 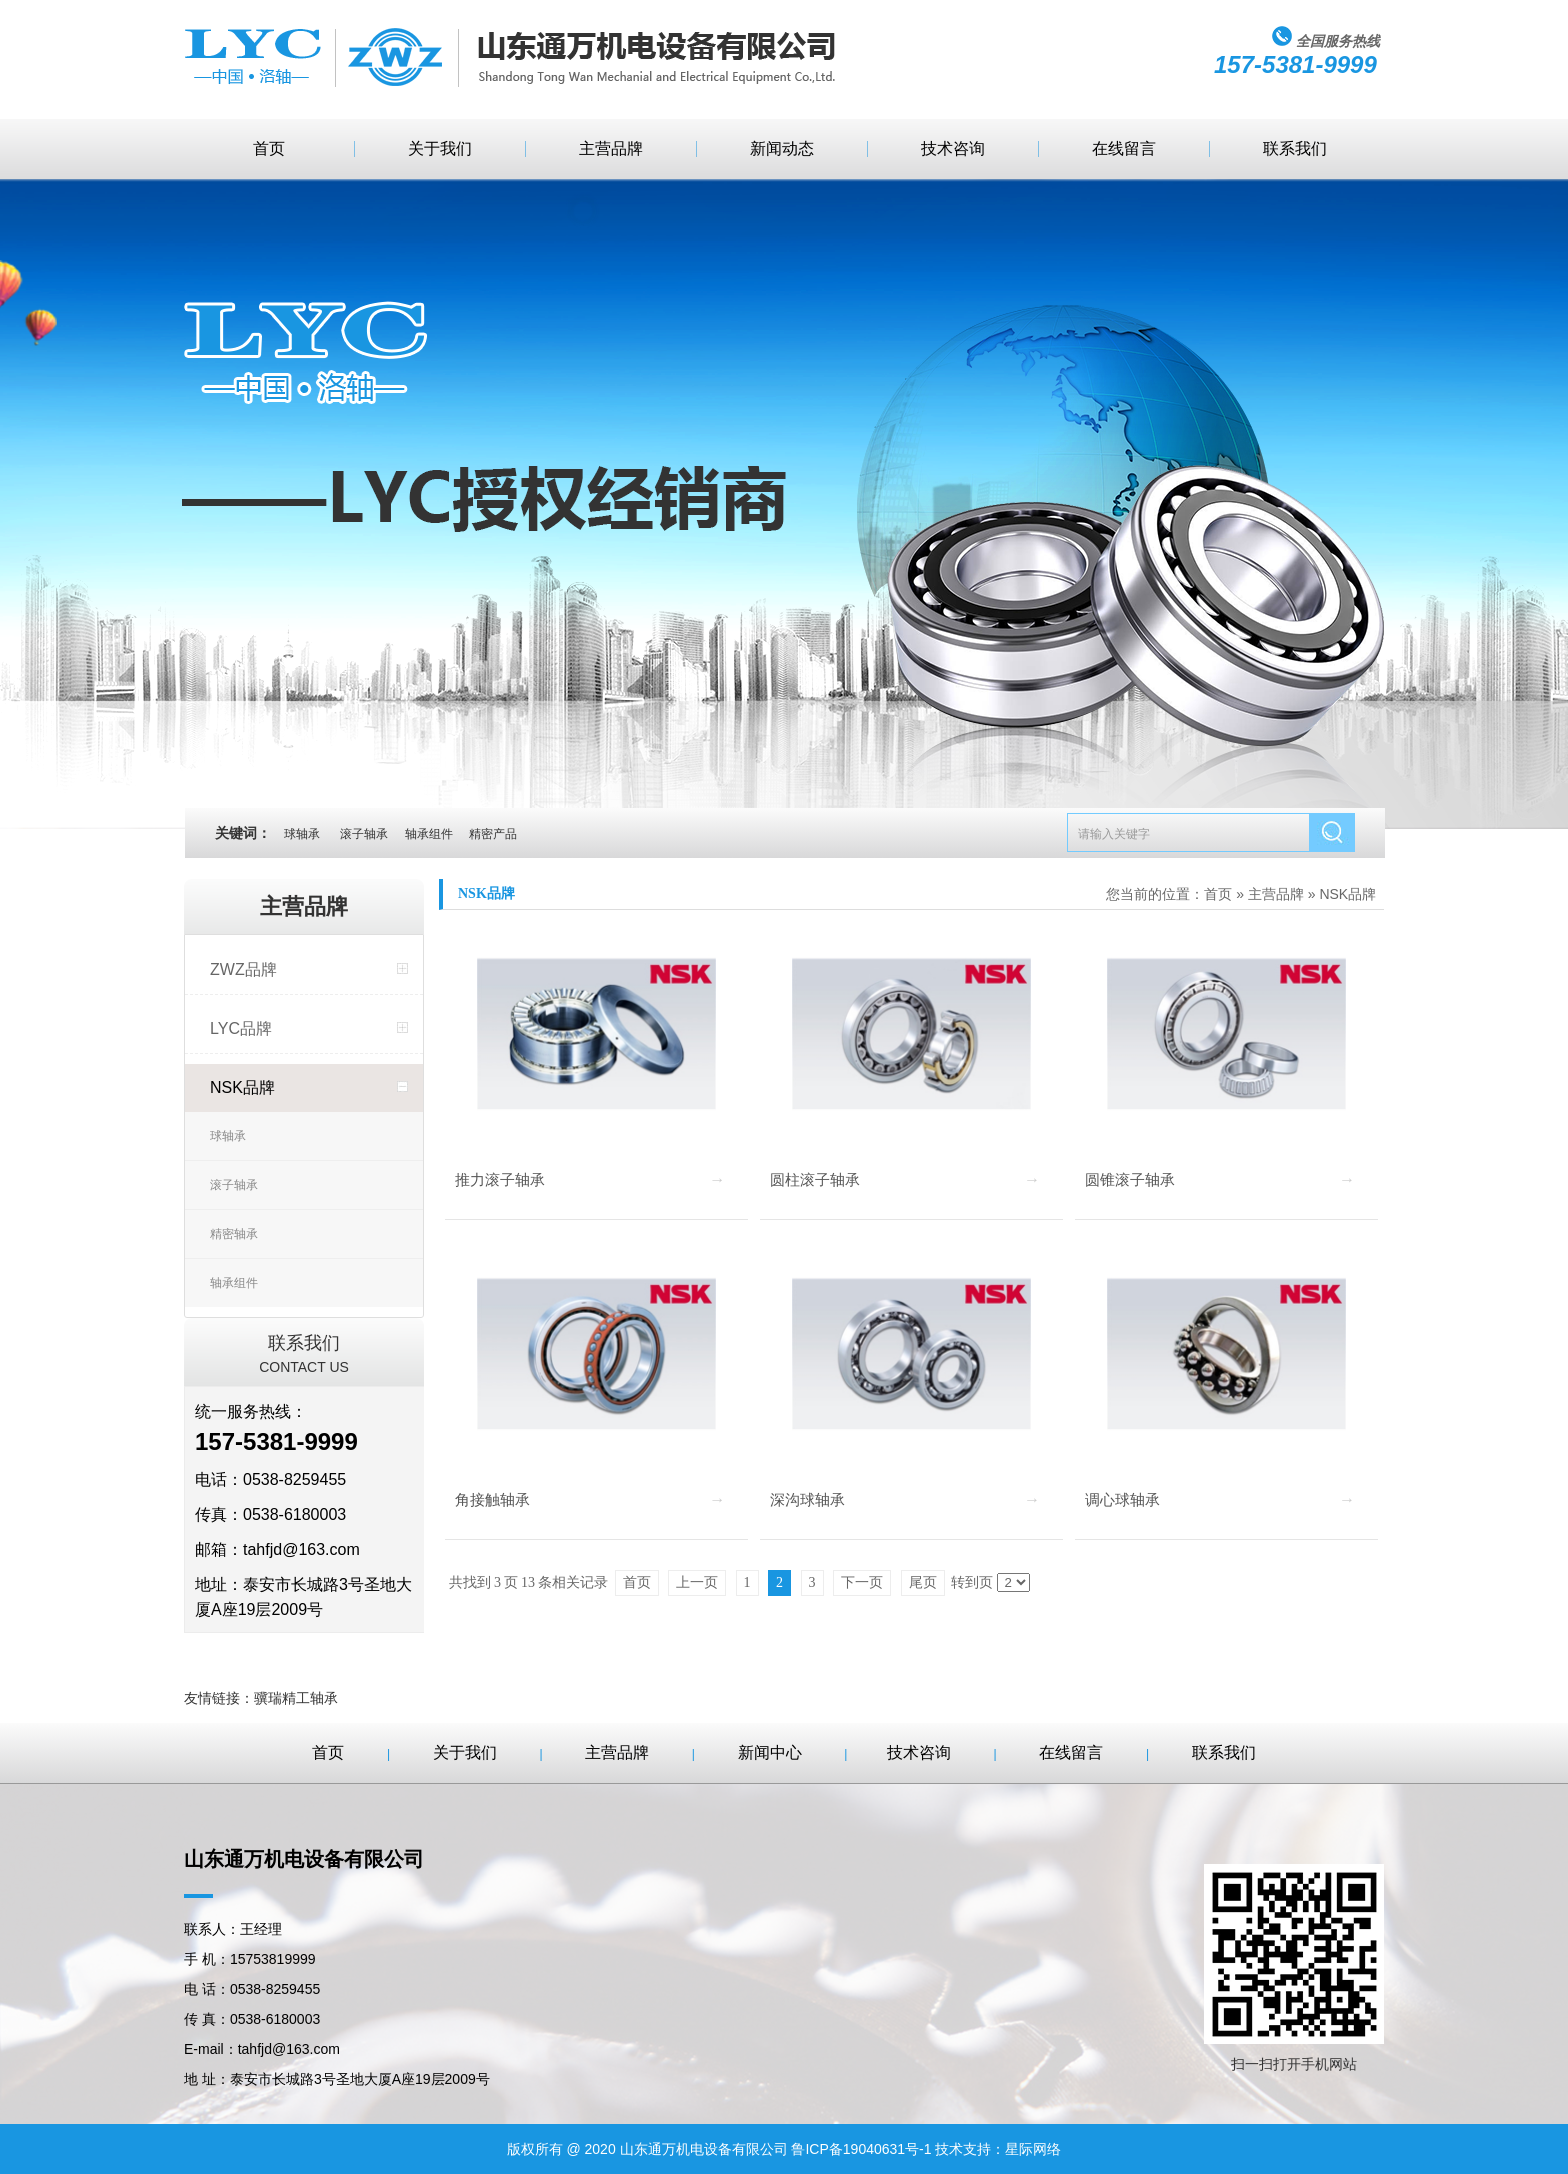 What do you see at coordinates (953, 148) in the screenshot?
I see `技术咨询` at bounding box center [953, 148].